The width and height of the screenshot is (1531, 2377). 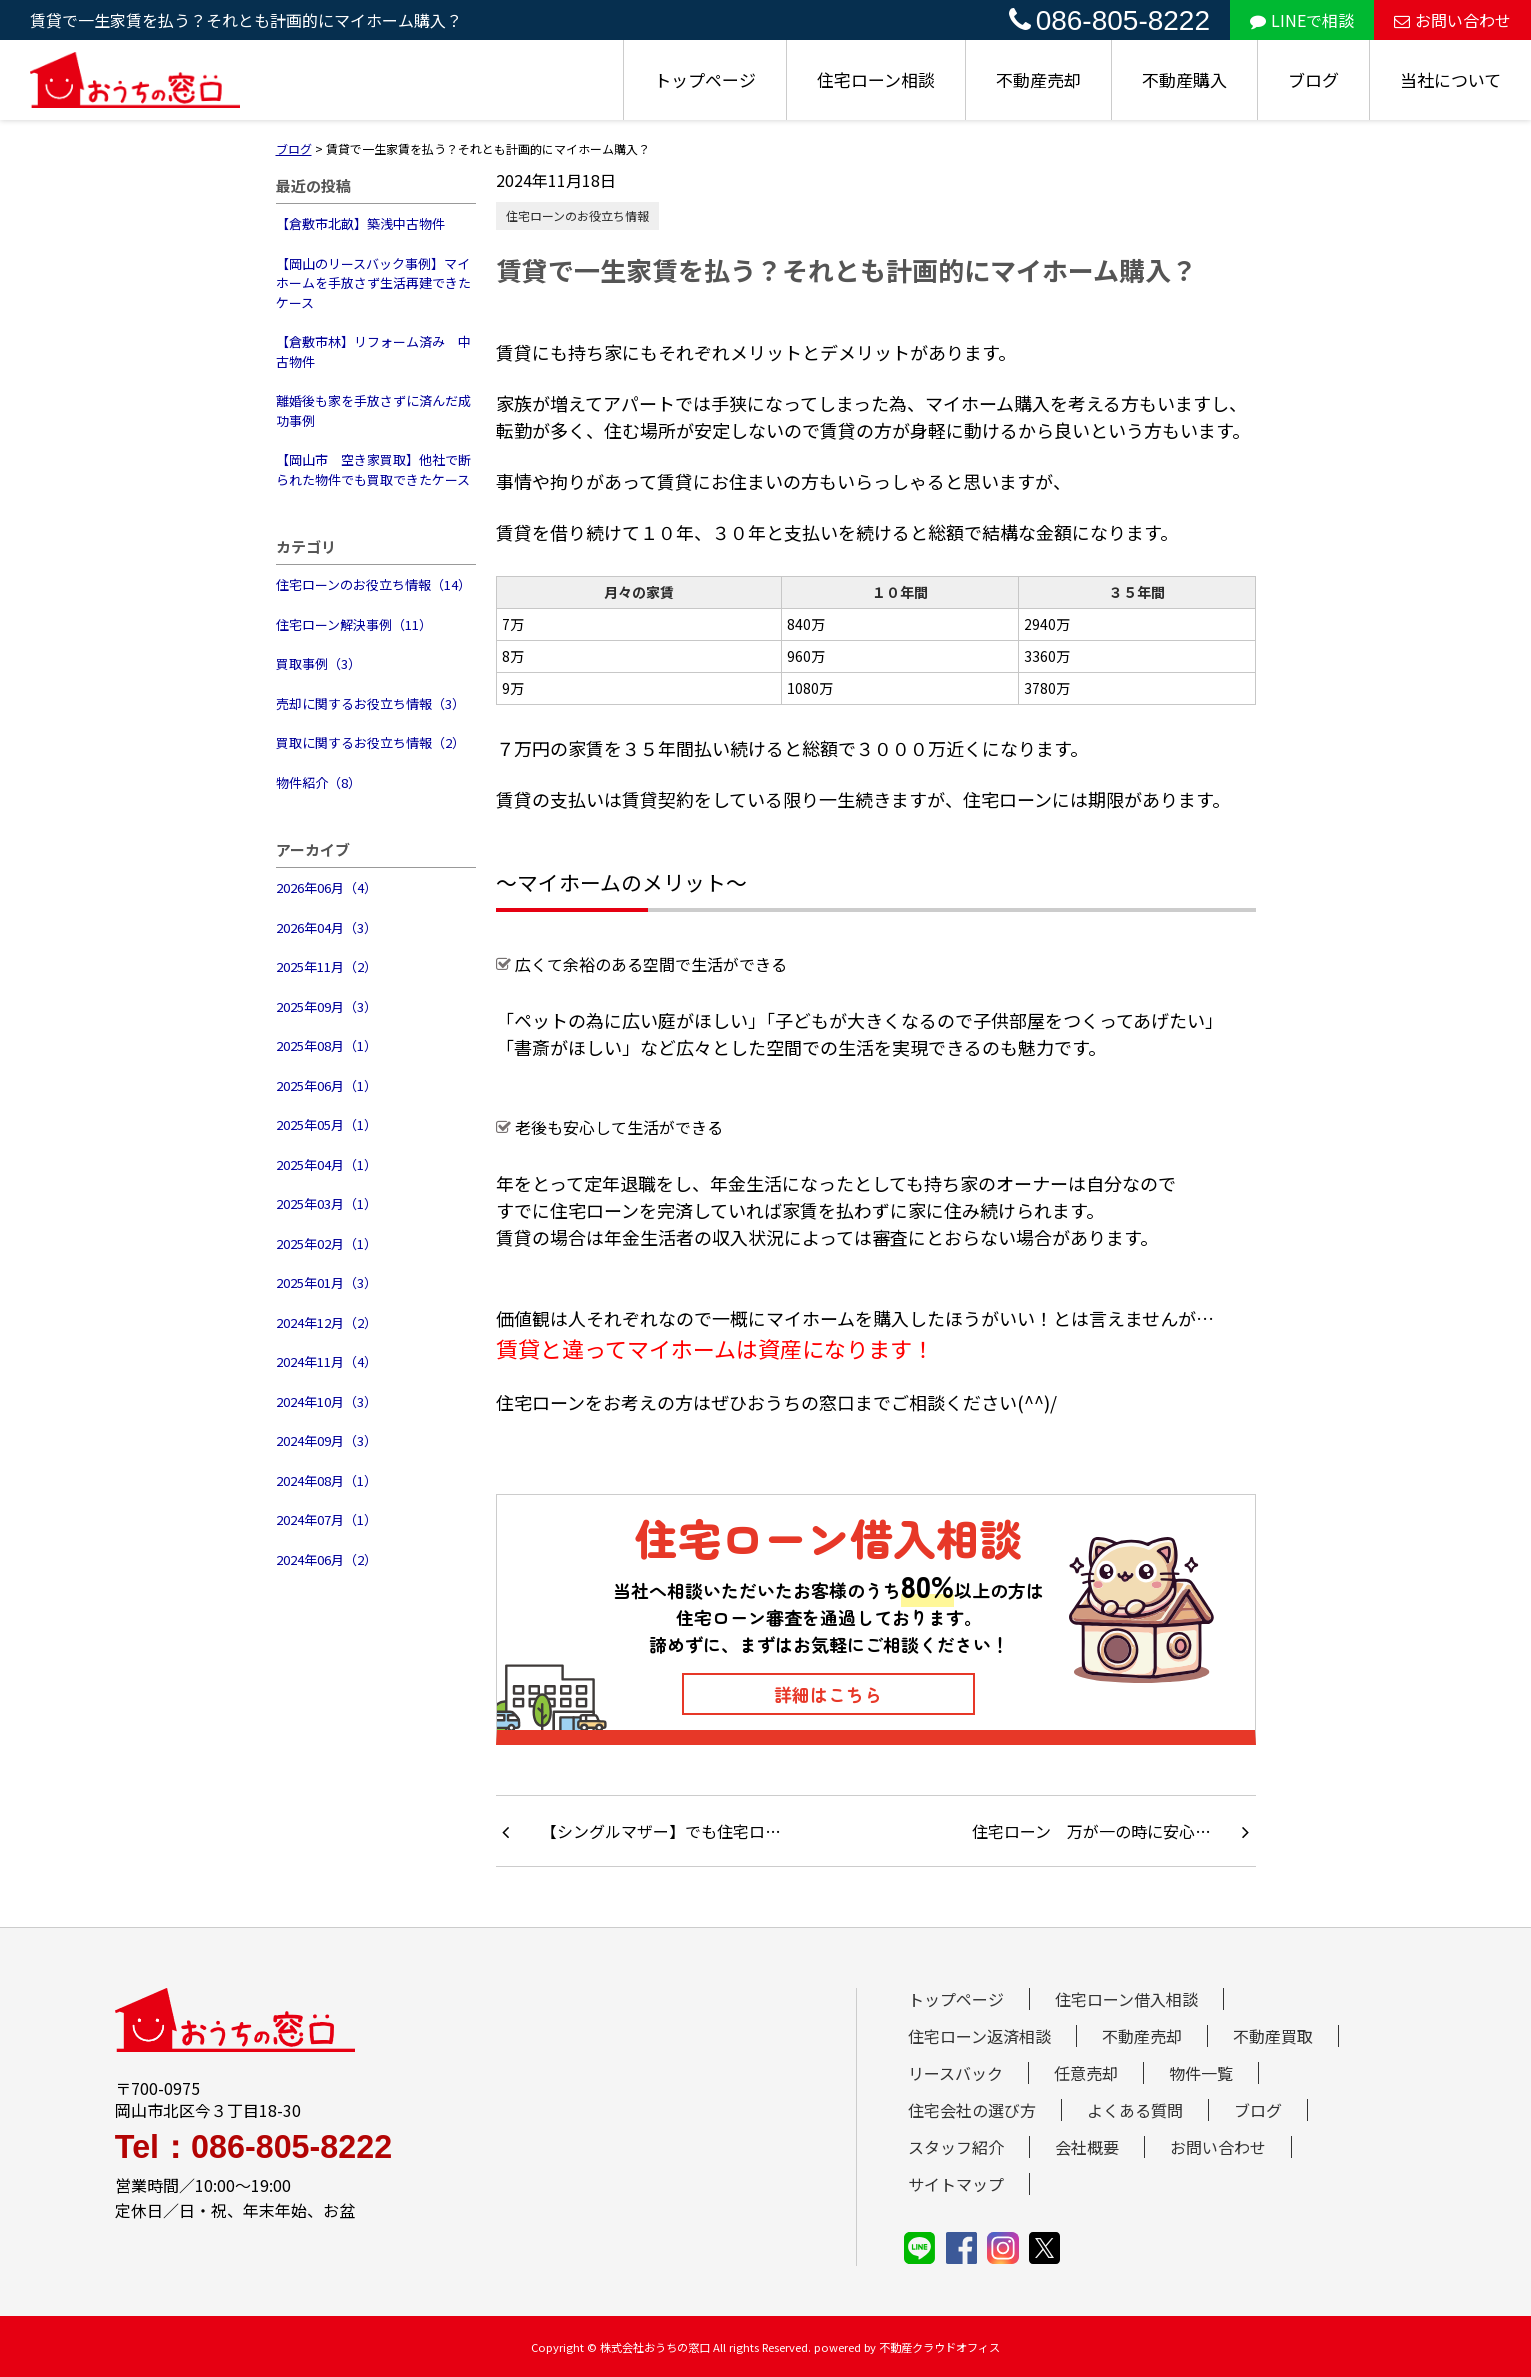 I want to click on LINEで相談, so click(x=1302, y=20).